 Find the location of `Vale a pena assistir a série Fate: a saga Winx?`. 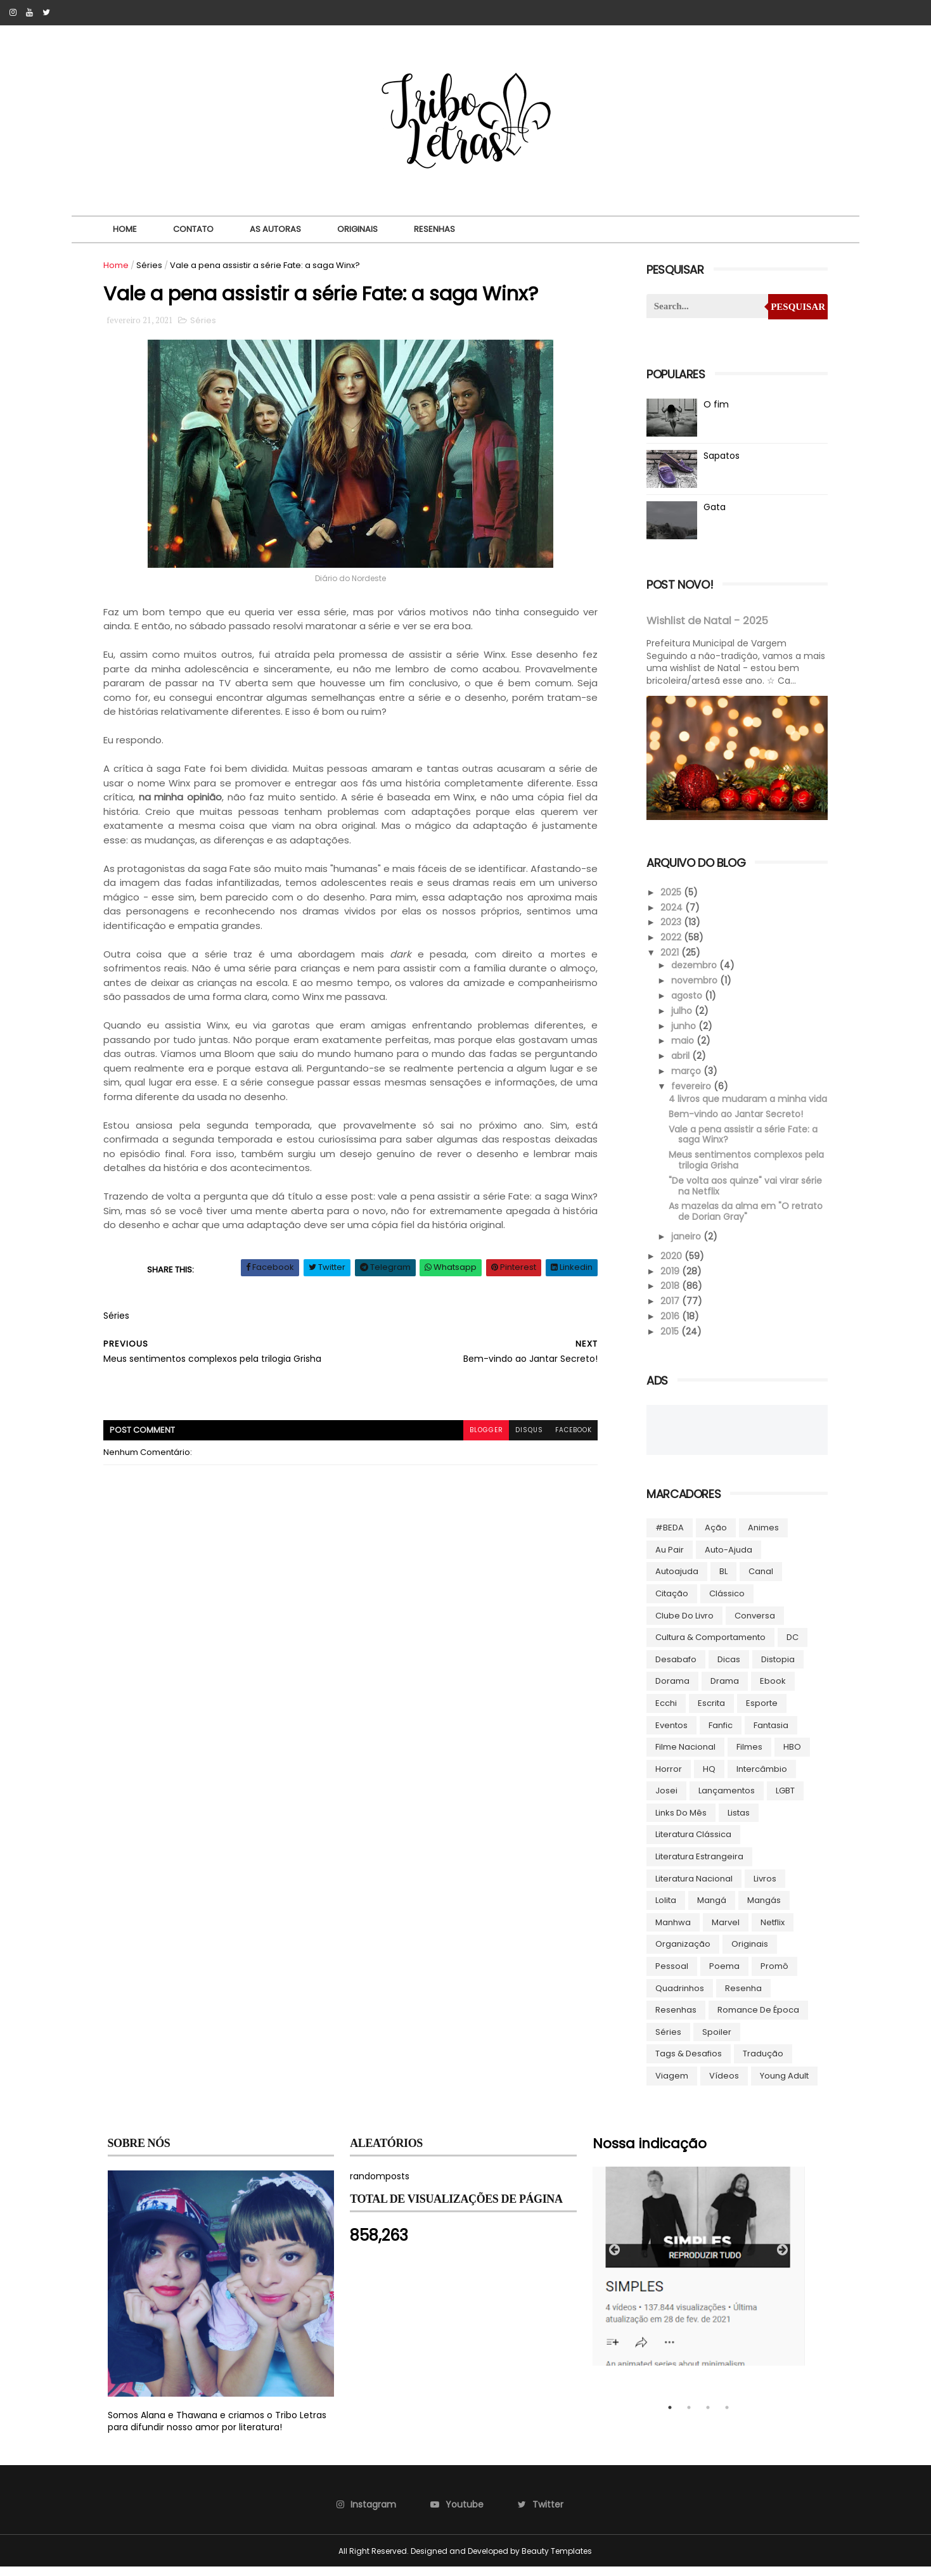

Vale a pena assistir a série Fate: a saga Winx? is located at coordinates (741, 1143).